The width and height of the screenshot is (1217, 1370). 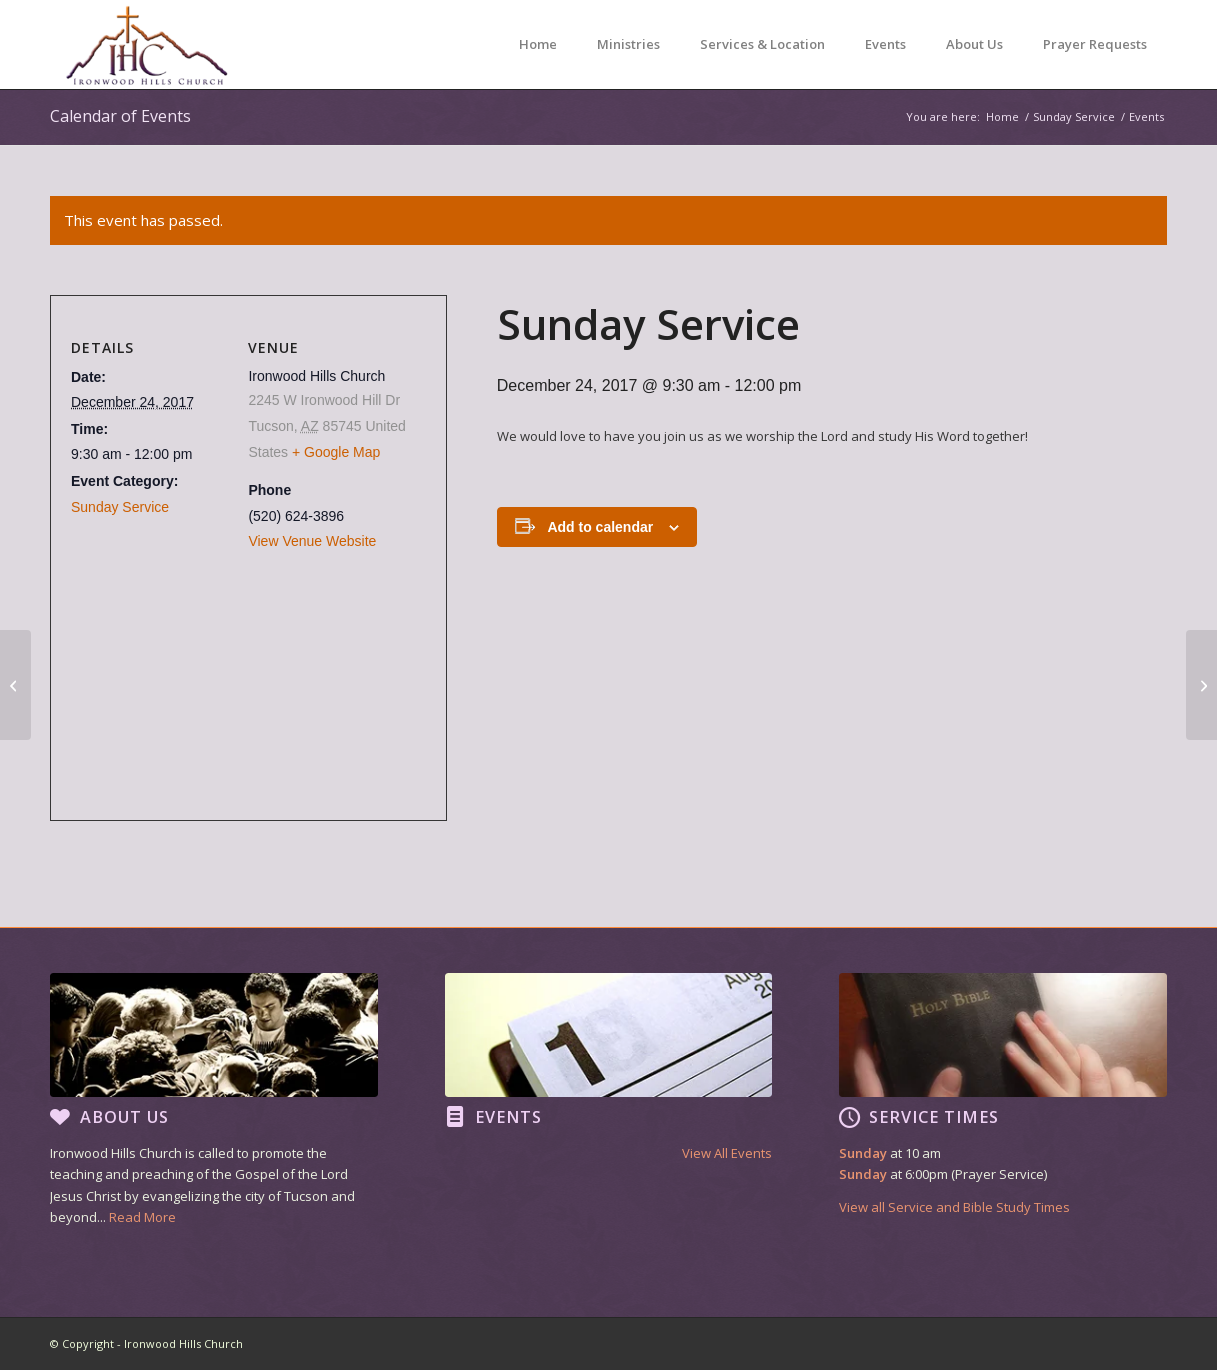 I want to click on Service Times, so click(x=934, y=1117).